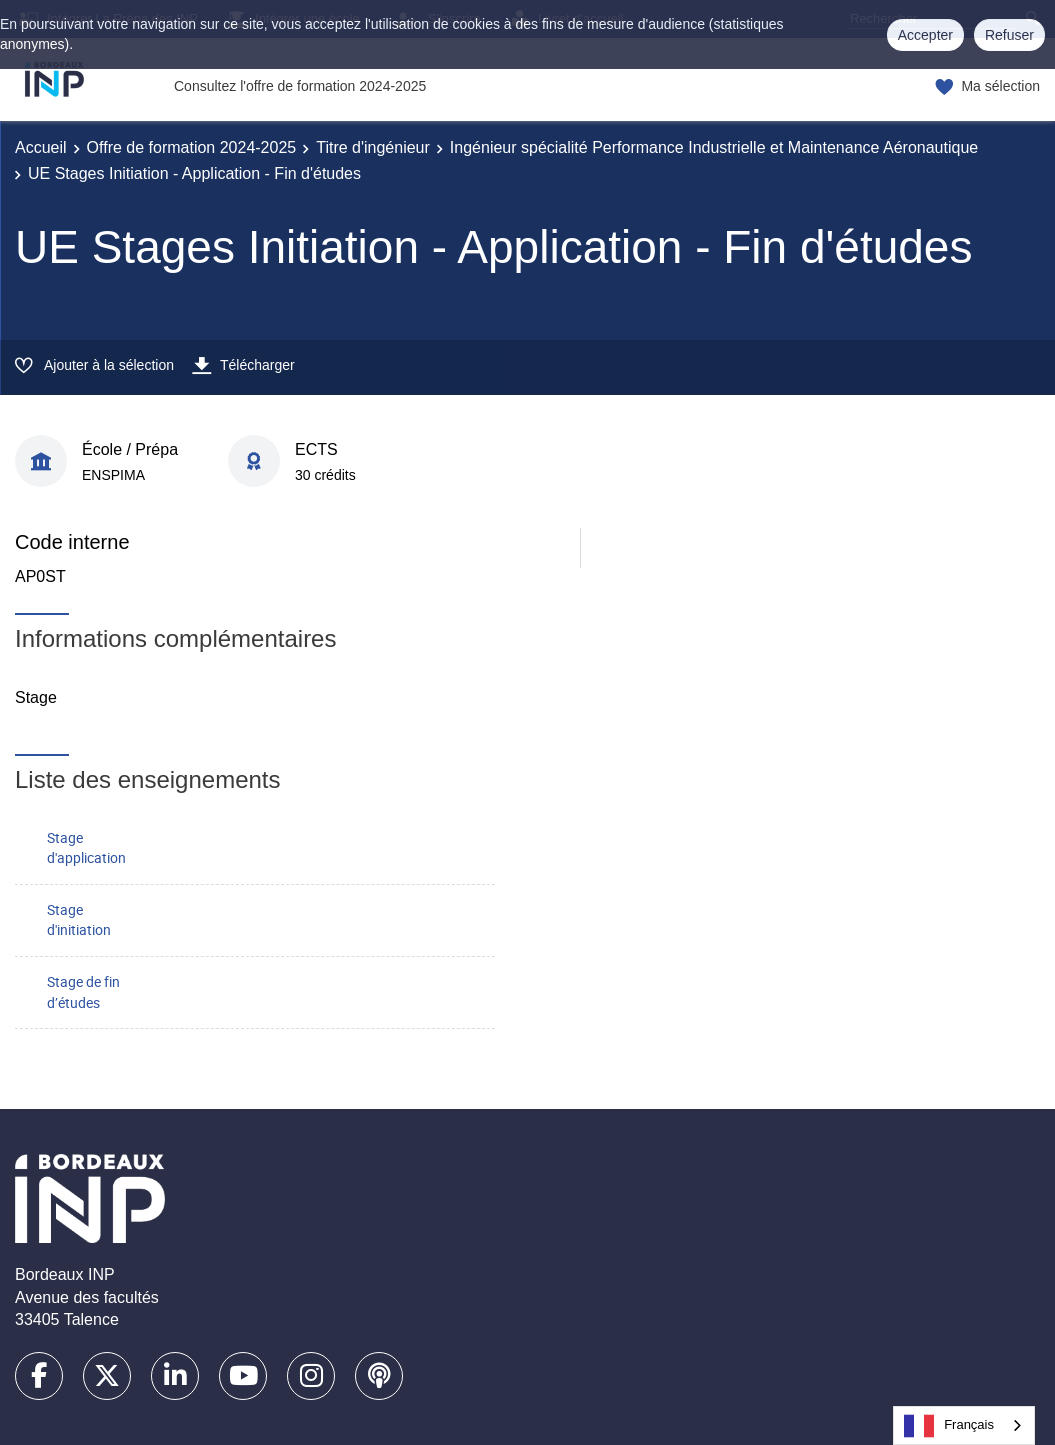  Describe the element at coordinates (83, 992) in the screenshot. I see `Stage de fin d’études` at that location.